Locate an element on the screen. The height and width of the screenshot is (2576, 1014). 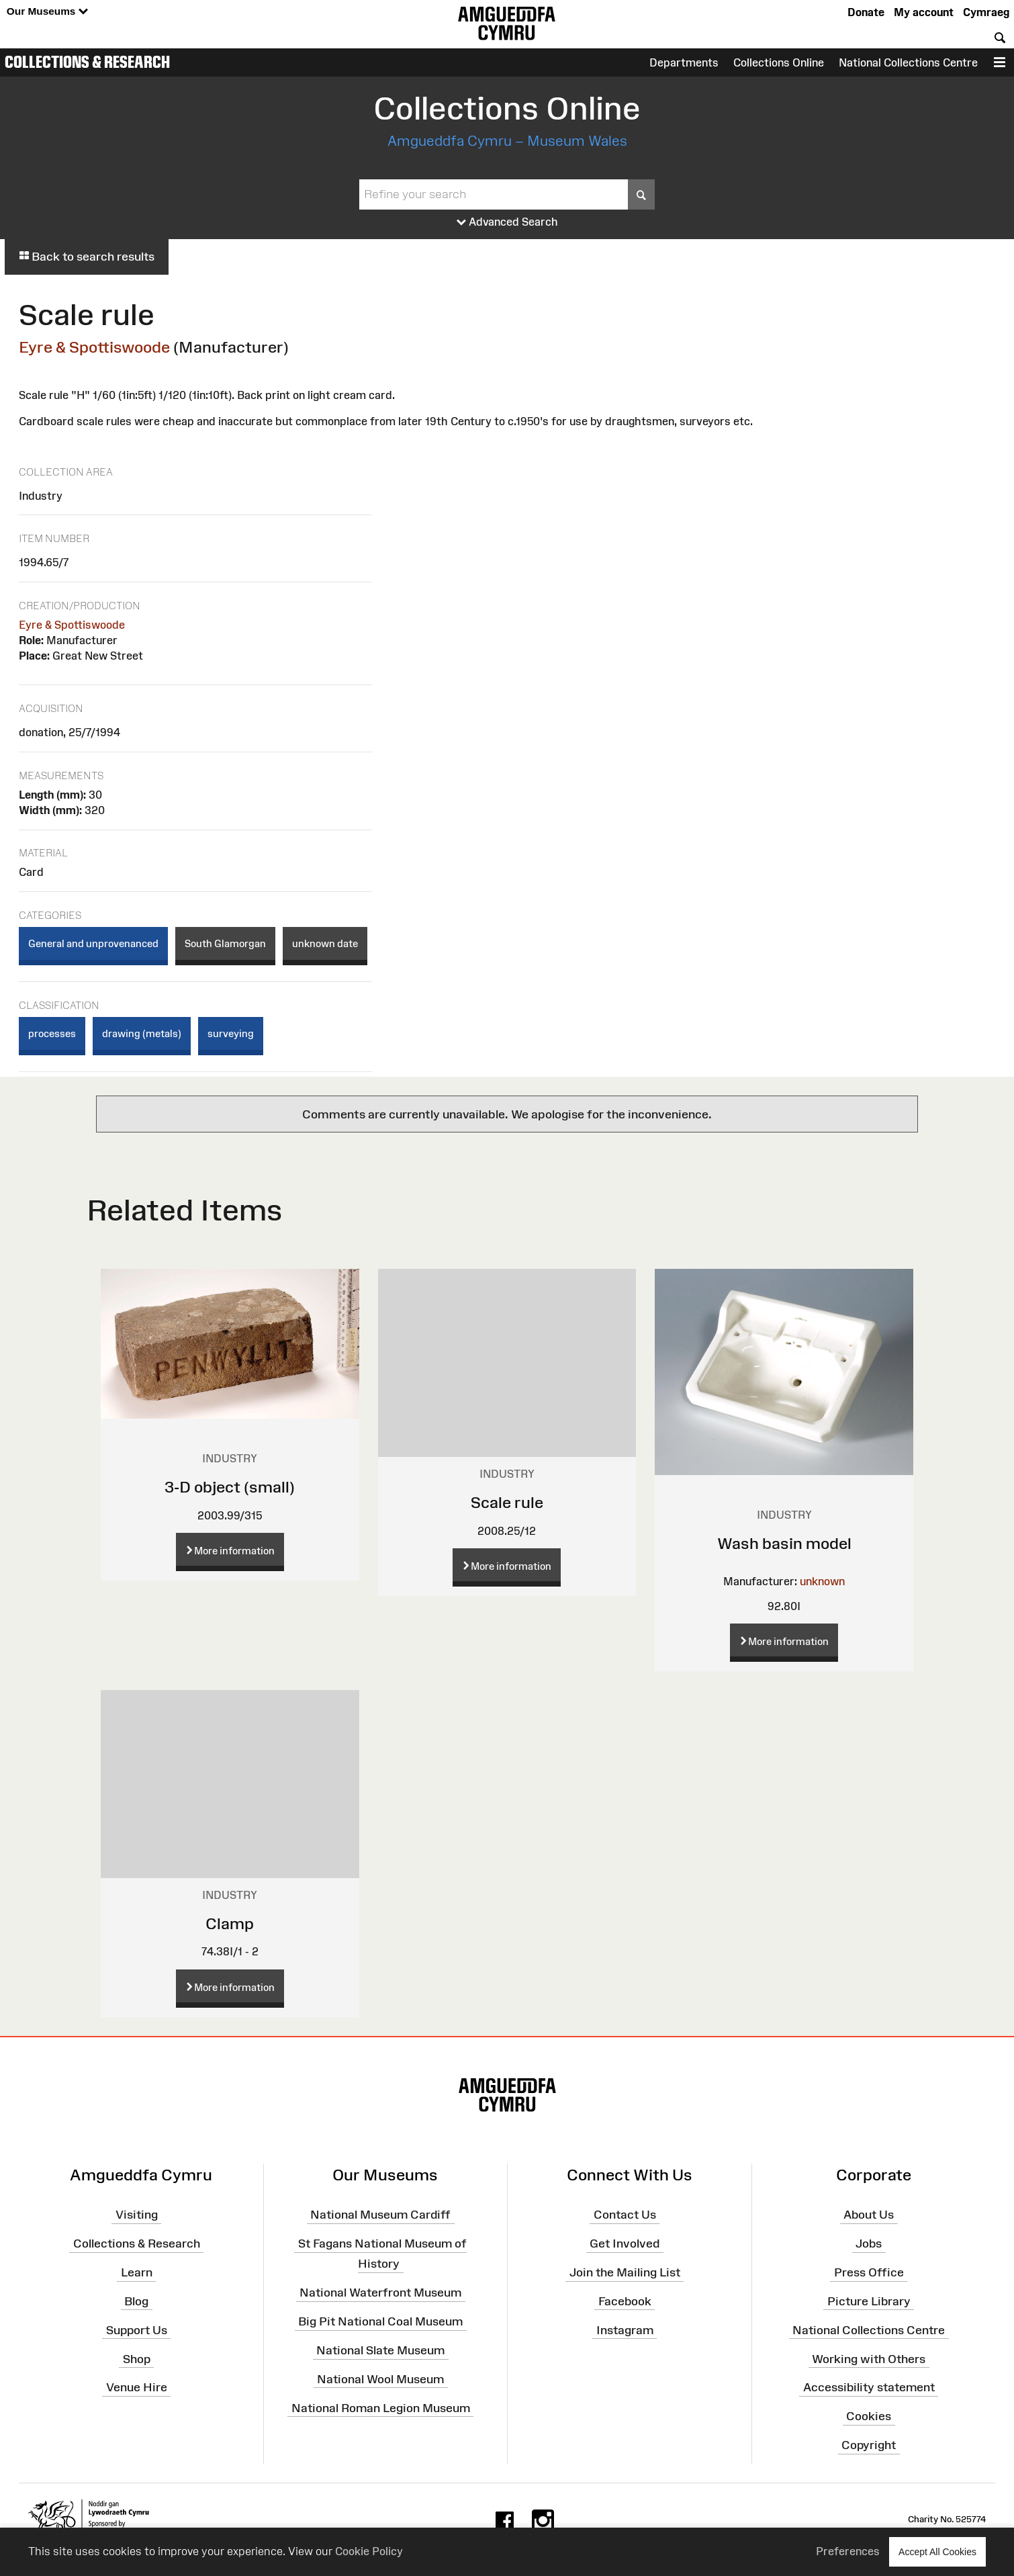
Working with Others is located at coordinates (868, 2358).